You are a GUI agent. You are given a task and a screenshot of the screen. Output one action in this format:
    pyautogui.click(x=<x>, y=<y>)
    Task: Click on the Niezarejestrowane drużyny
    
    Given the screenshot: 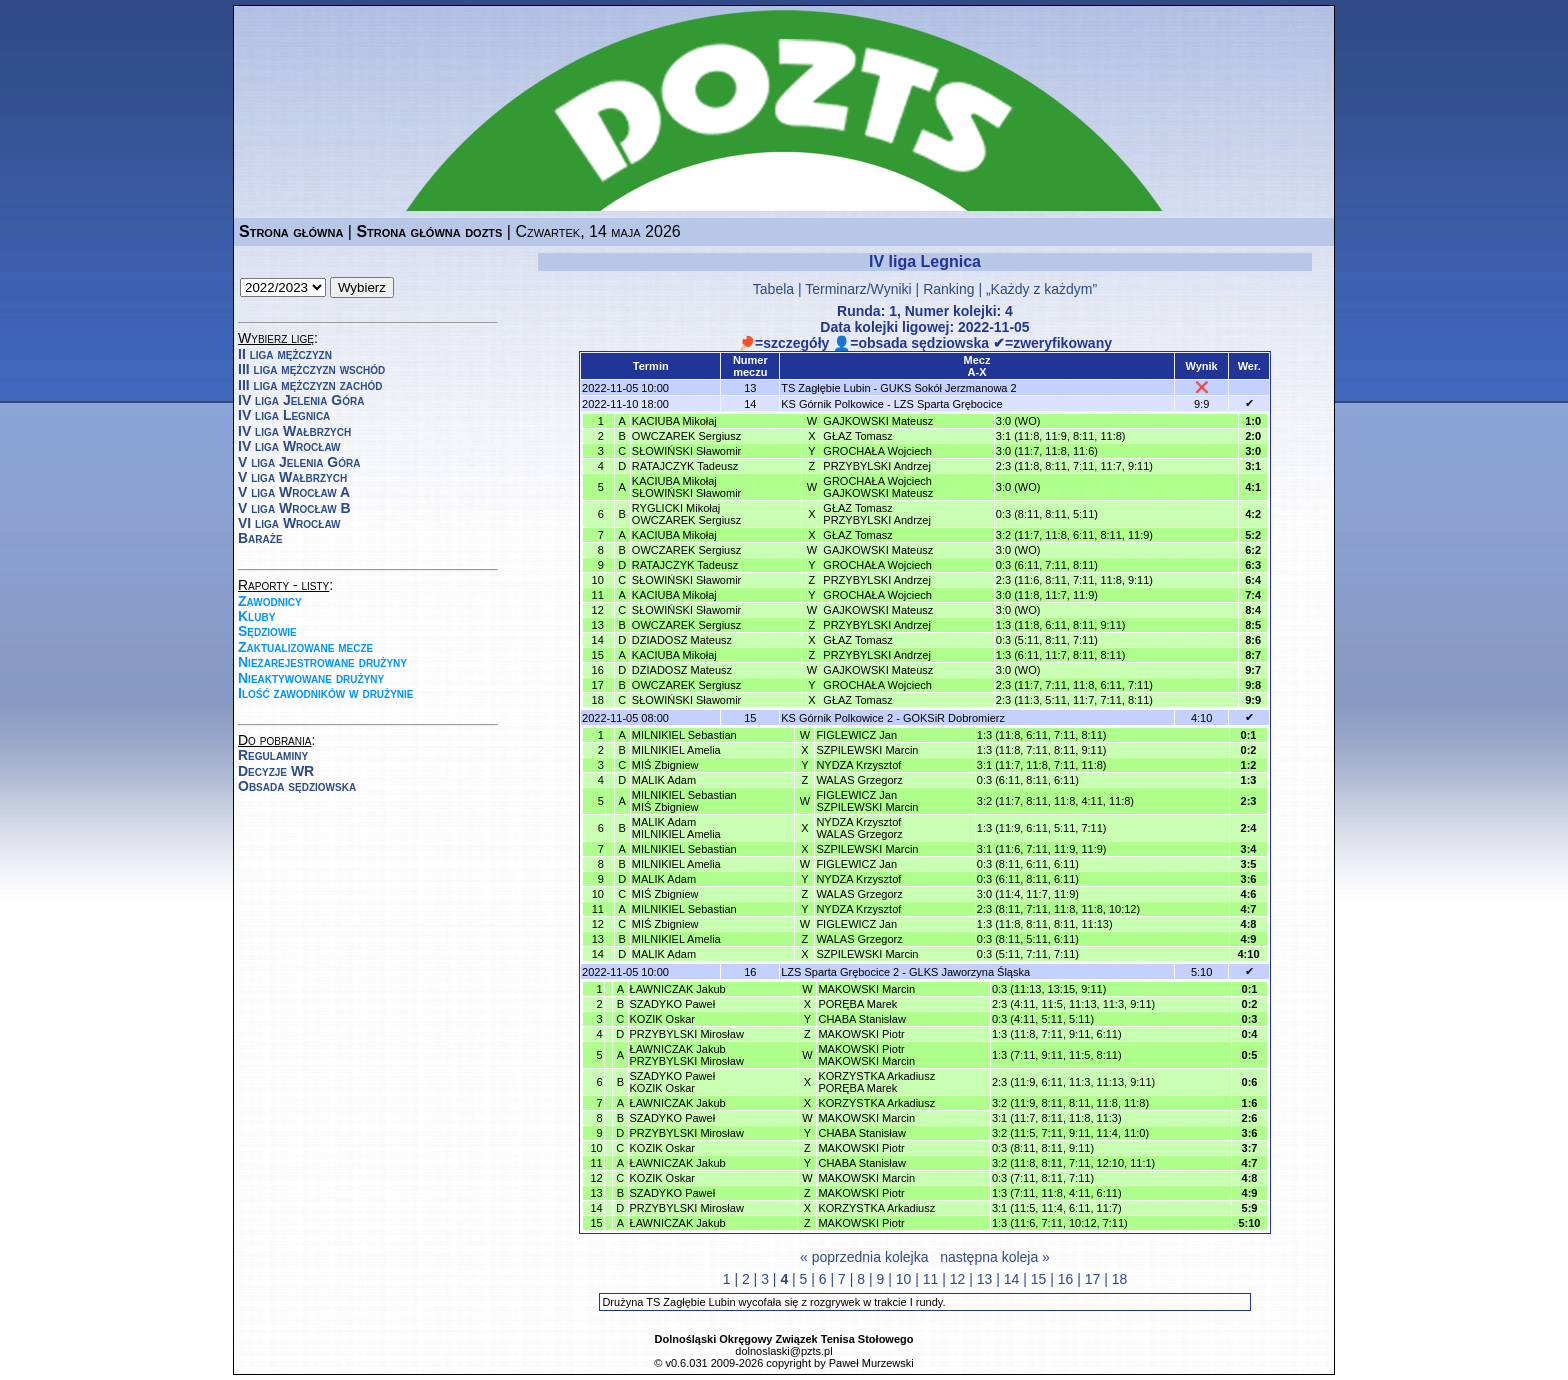 What is the action you would take?
    pyautogui.click(x=322, y=662)
    